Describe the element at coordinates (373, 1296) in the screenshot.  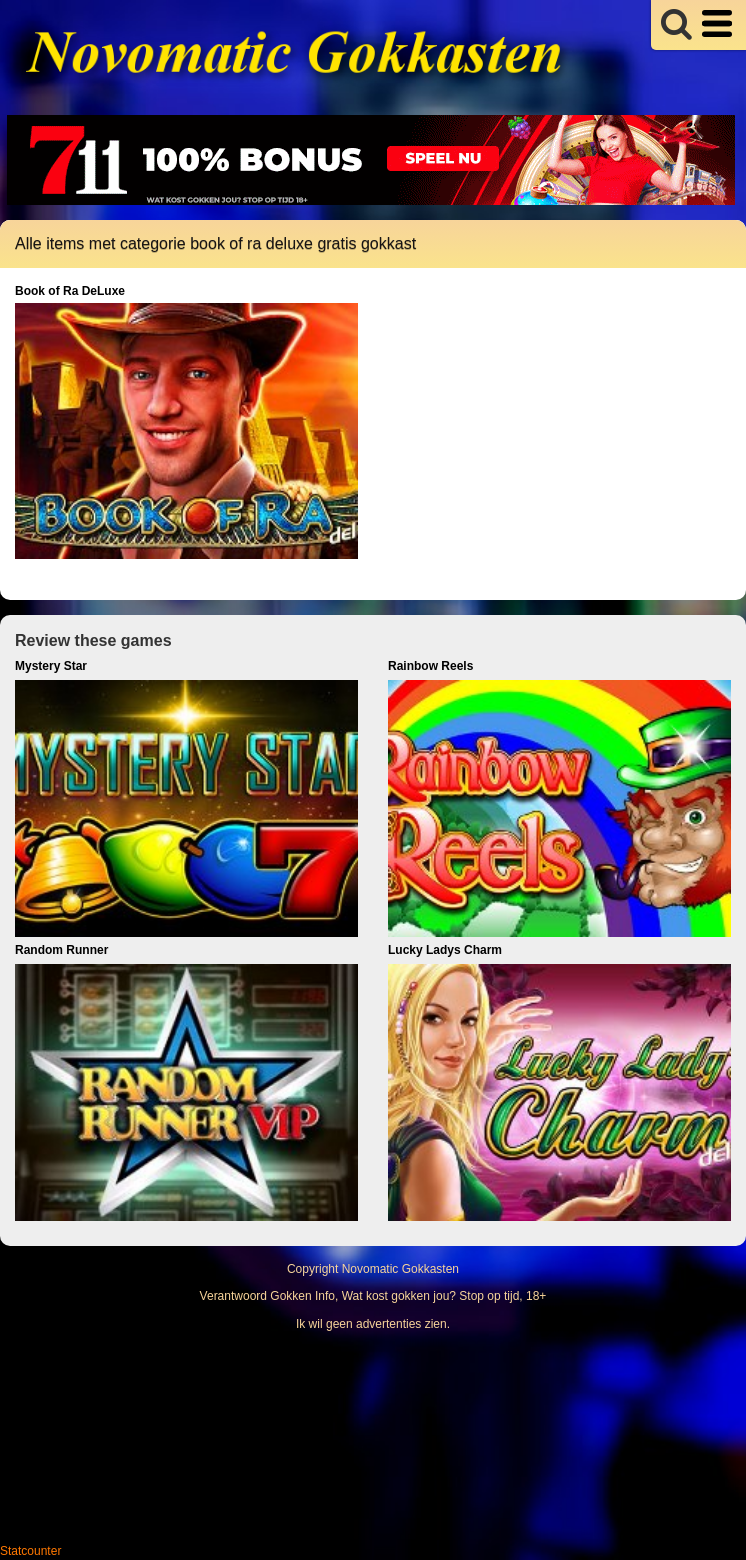
I see `Verantwoord Gokken Info, Wat kost gokken jou? Stop op tijd, 18+` at that location.